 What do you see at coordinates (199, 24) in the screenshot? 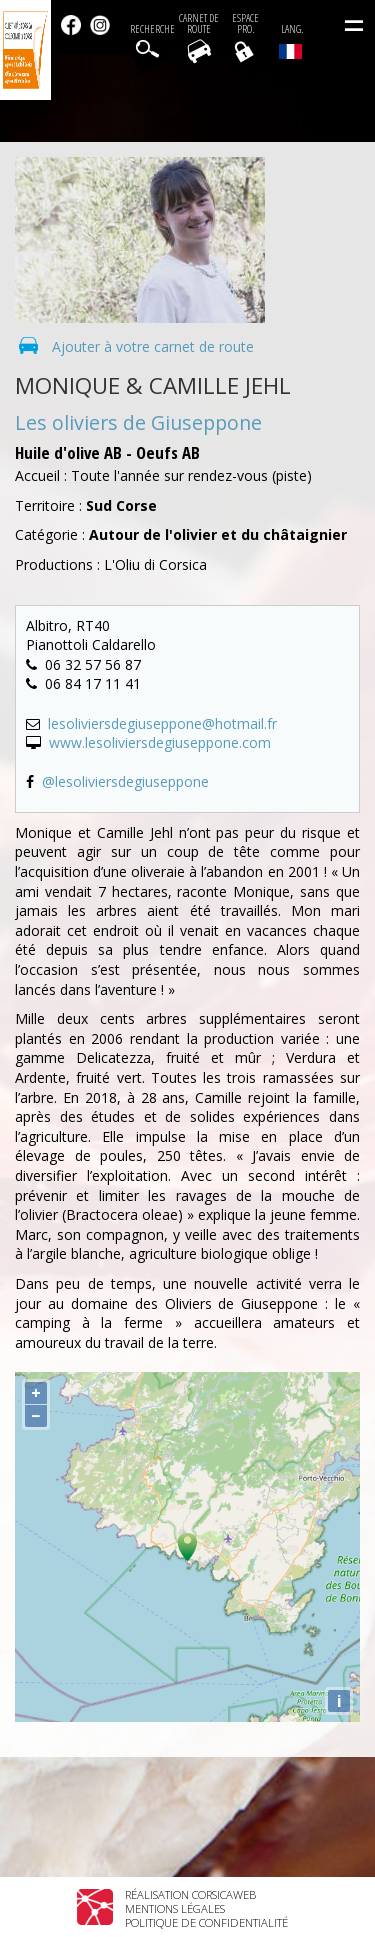
I see `Carnet de route` at bounding box center [199, 24].